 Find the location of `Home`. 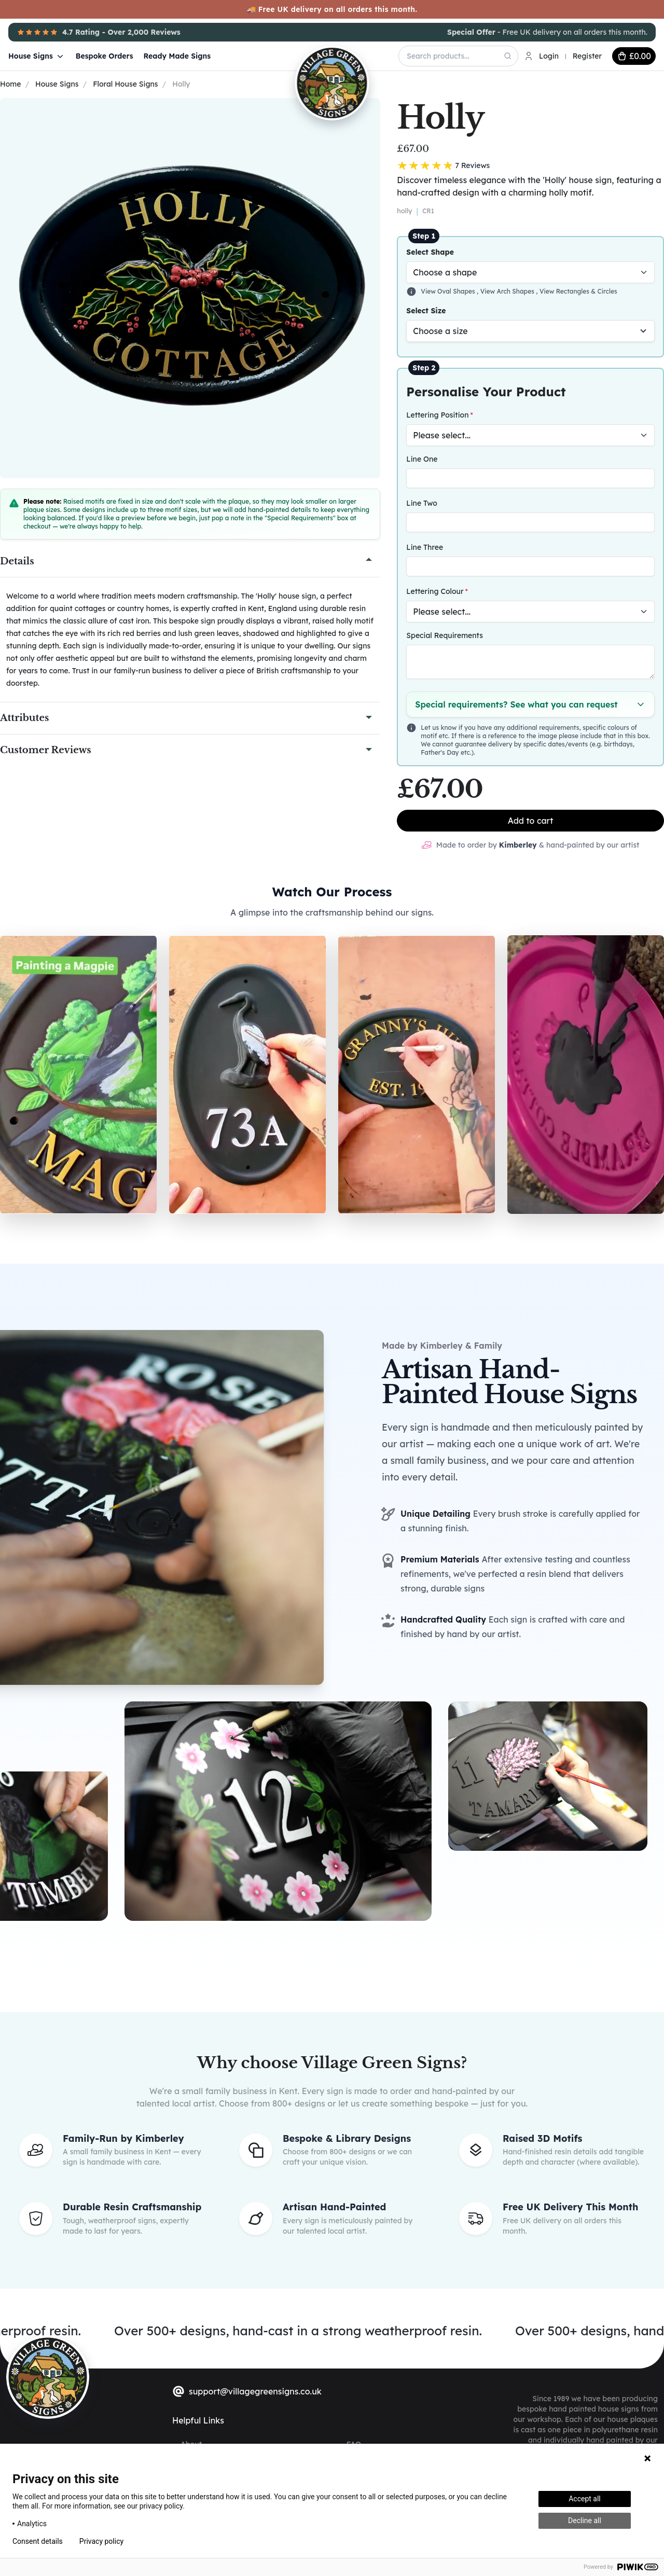

Home is located at coordinates (10, 84).